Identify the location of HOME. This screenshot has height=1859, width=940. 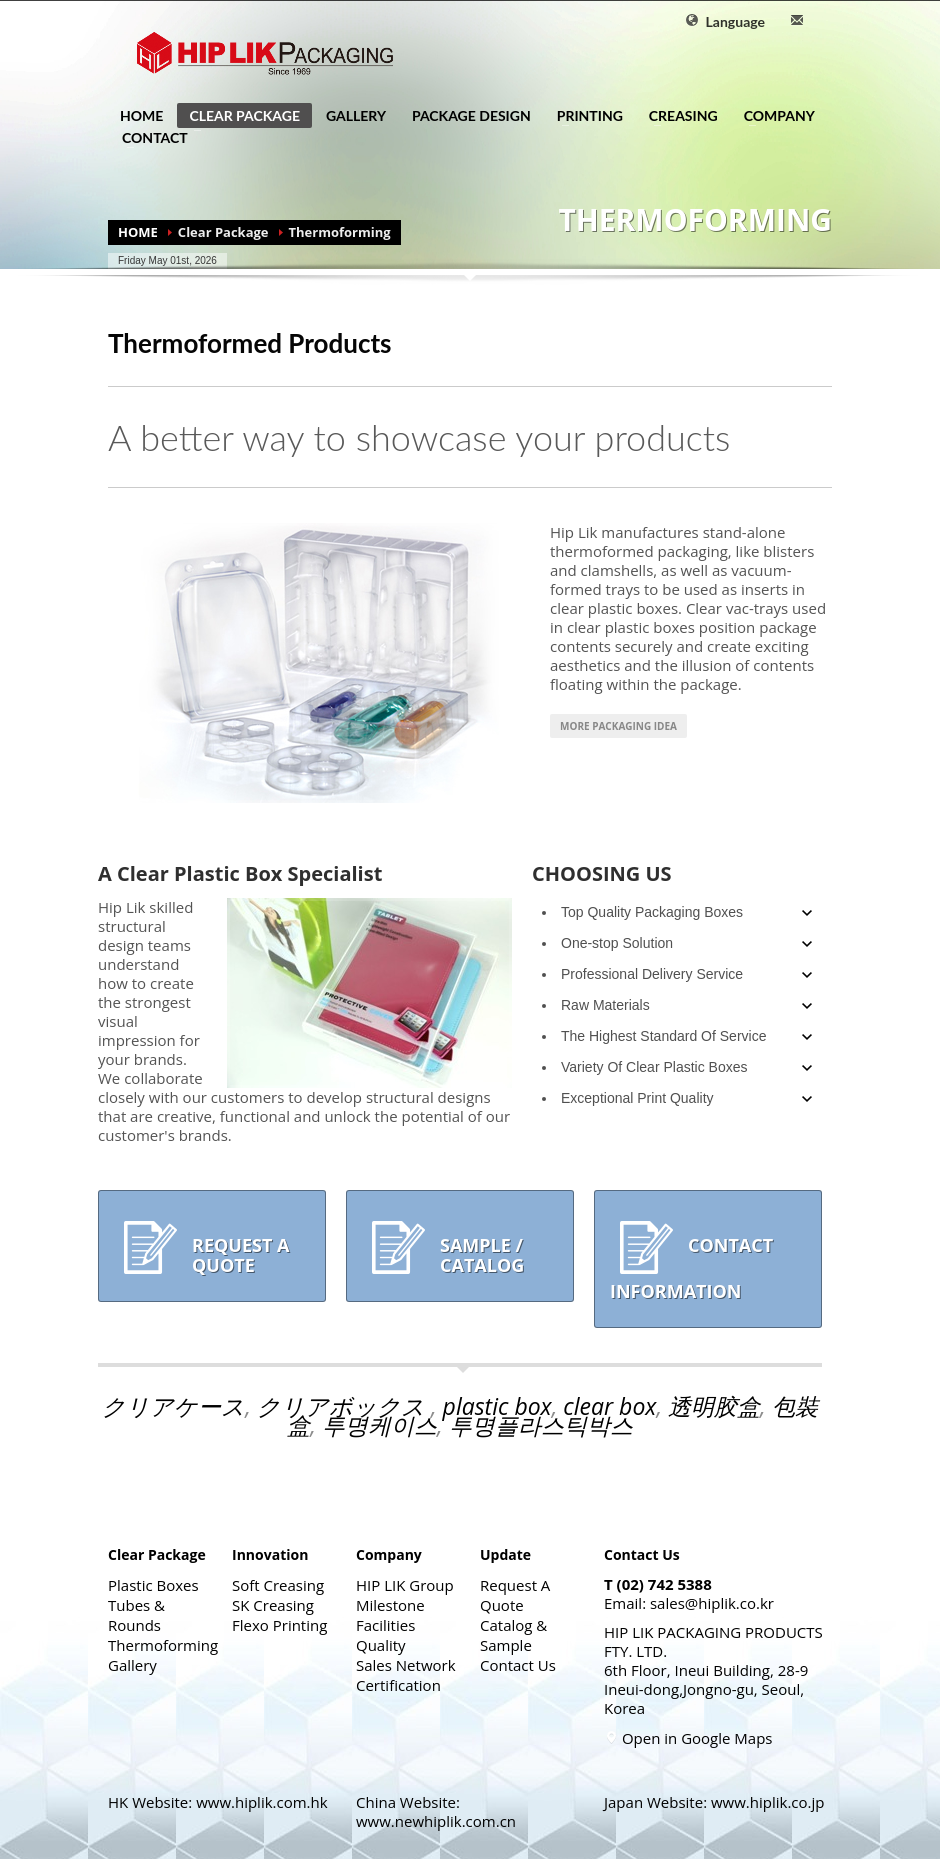
(141, 116).